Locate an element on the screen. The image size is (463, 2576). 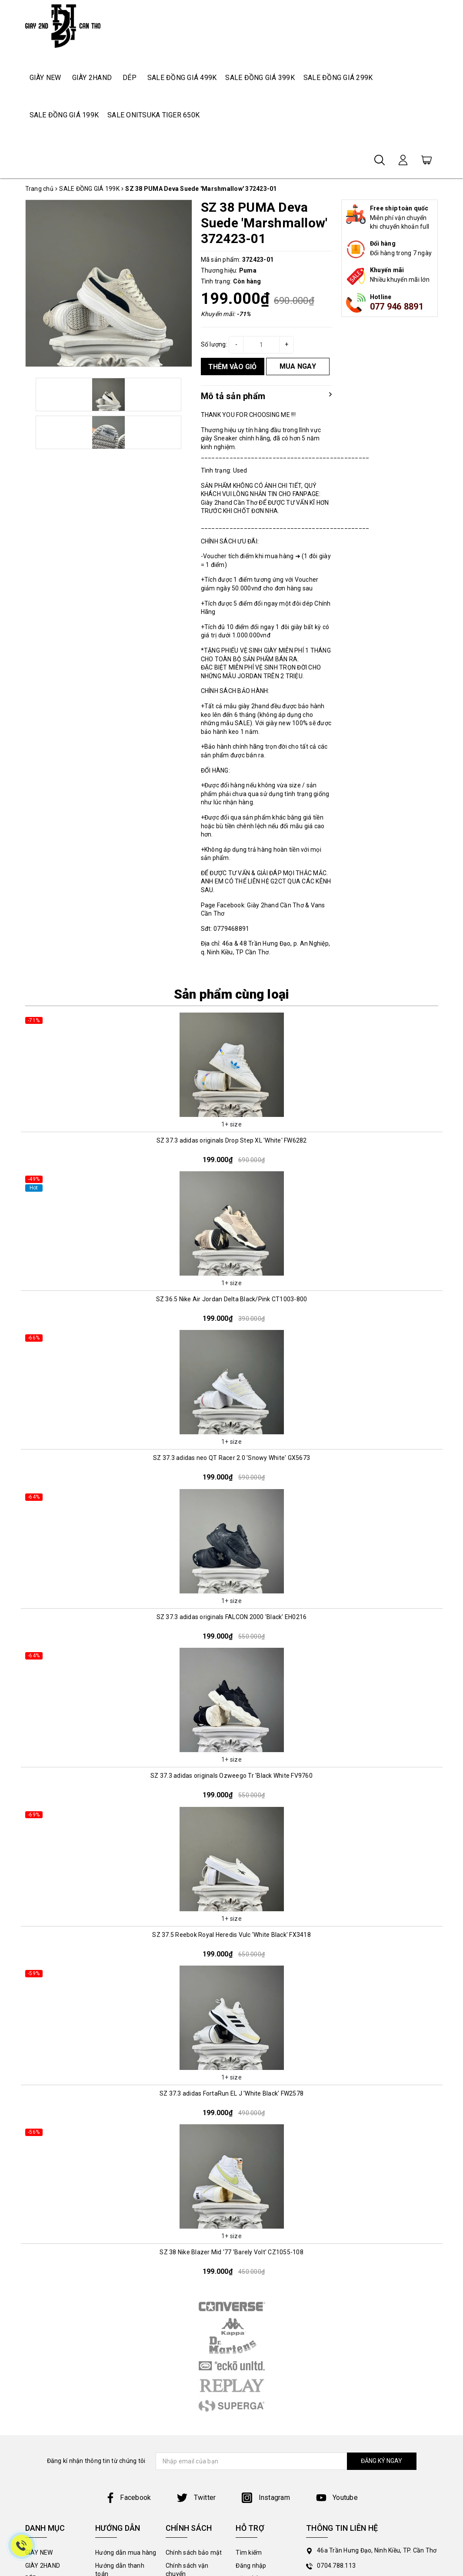
SALE ĐỒNG GIÁ 199K is located at coordinates (64, 115).